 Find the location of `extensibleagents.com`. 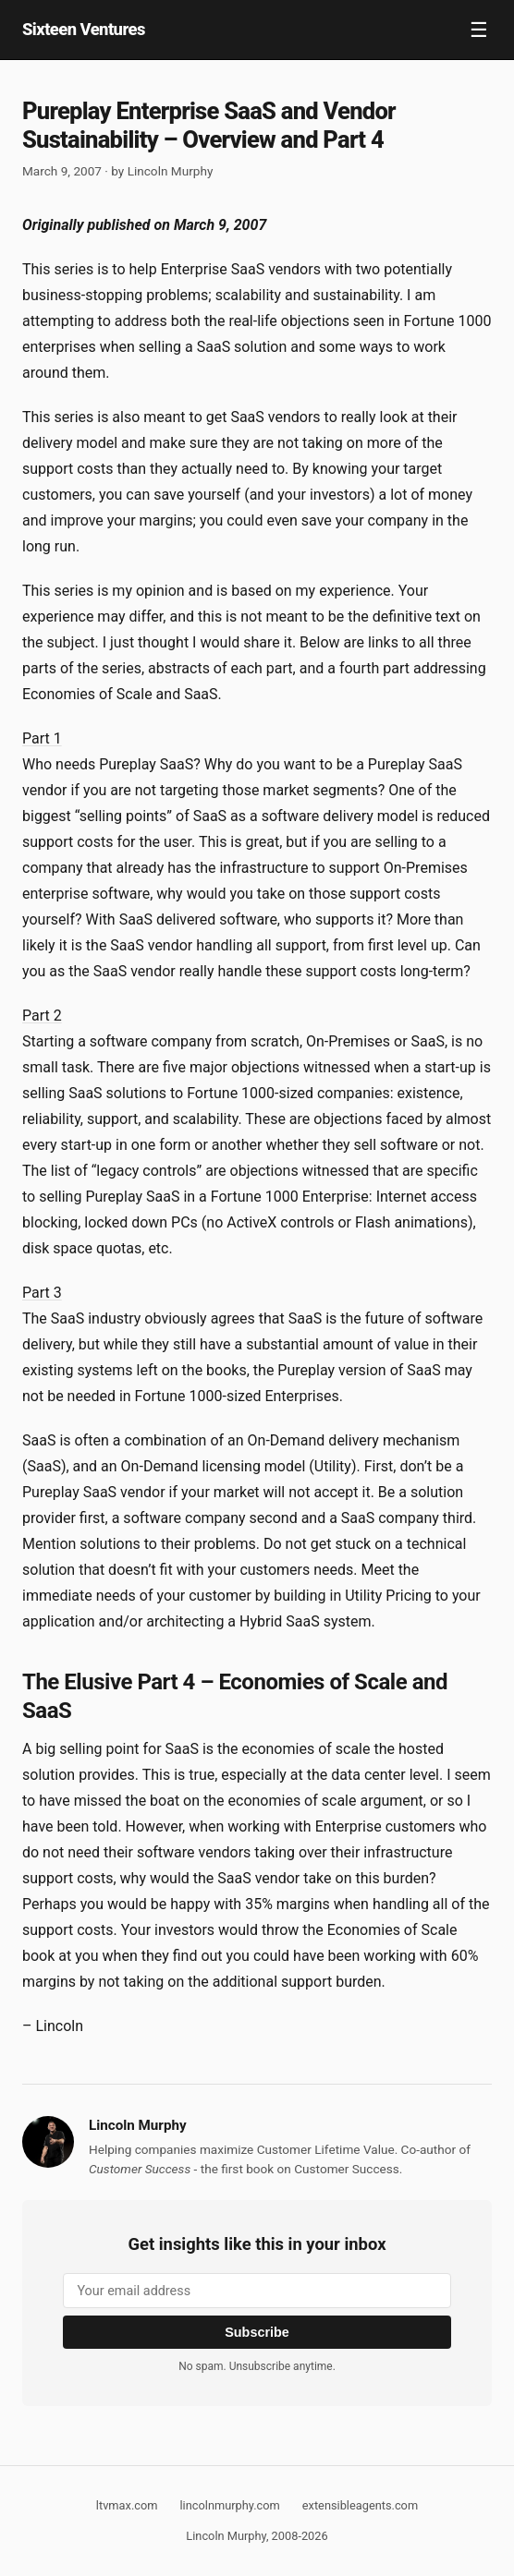

extensibleagents.com is located at coordinates (360, 2505).